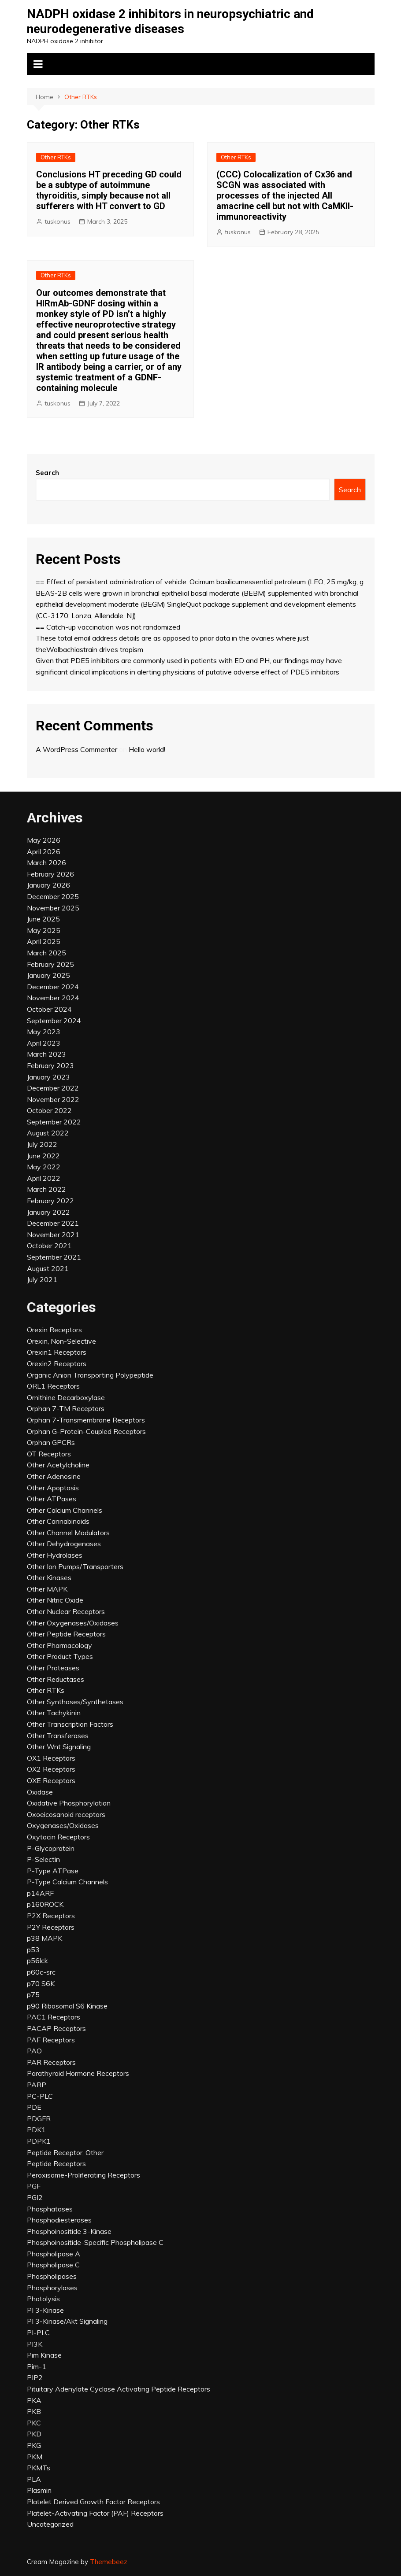  What do you see at coordinates (48, 885) in the screenshot?
I see `January 2026` at bounding box center [48, 885].